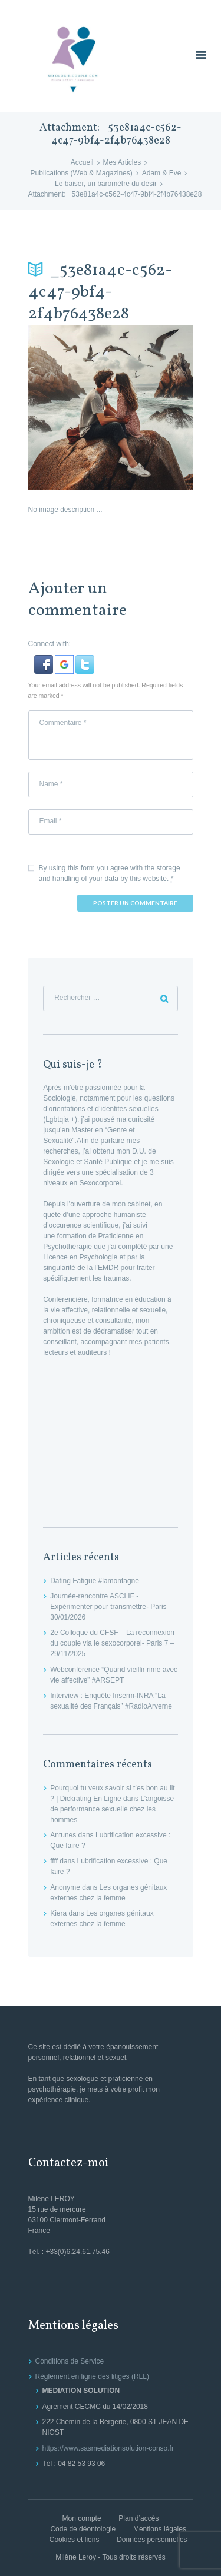 This screenshot has width=221, height=2576. What do you see at coordinates (106, 184) in the screenshot?
I see `Le baiser, un baromètre du désir` at bounding box center [106, 184].